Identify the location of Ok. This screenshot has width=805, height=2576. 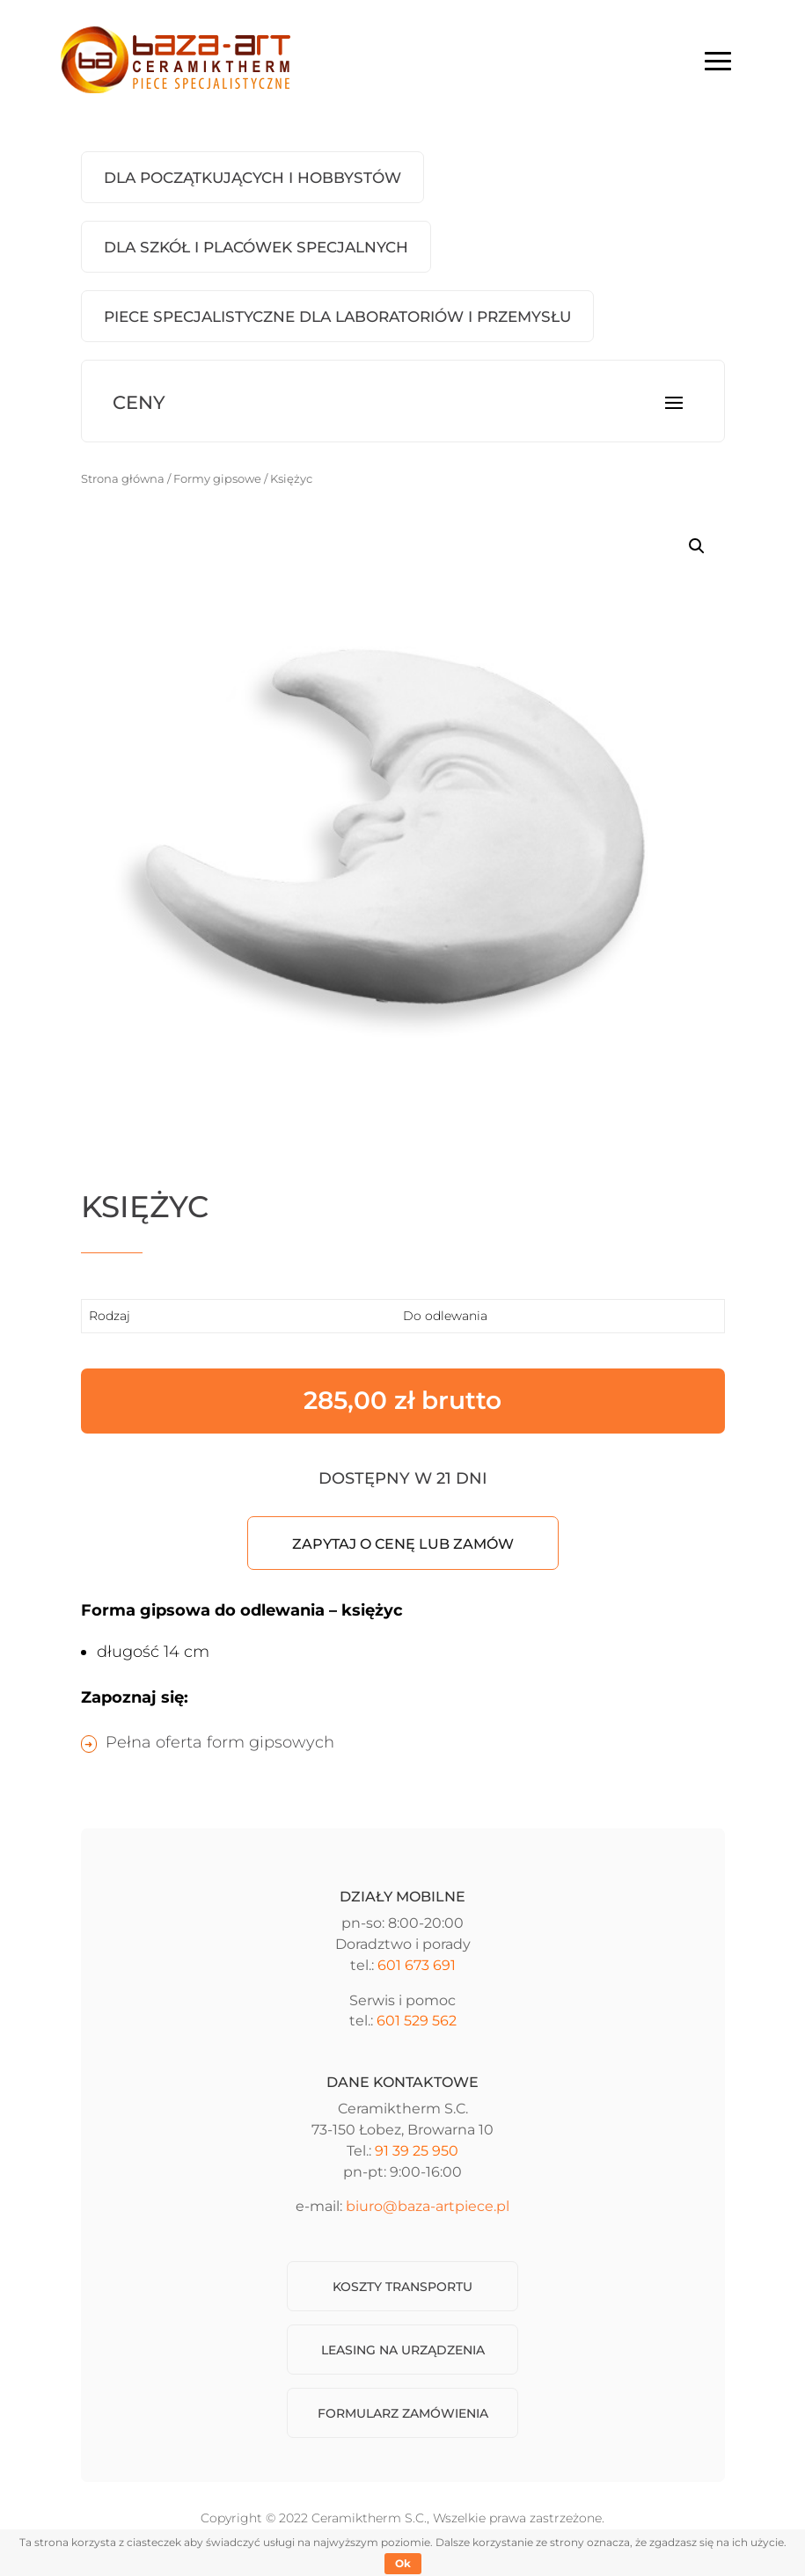
(403, 2563).